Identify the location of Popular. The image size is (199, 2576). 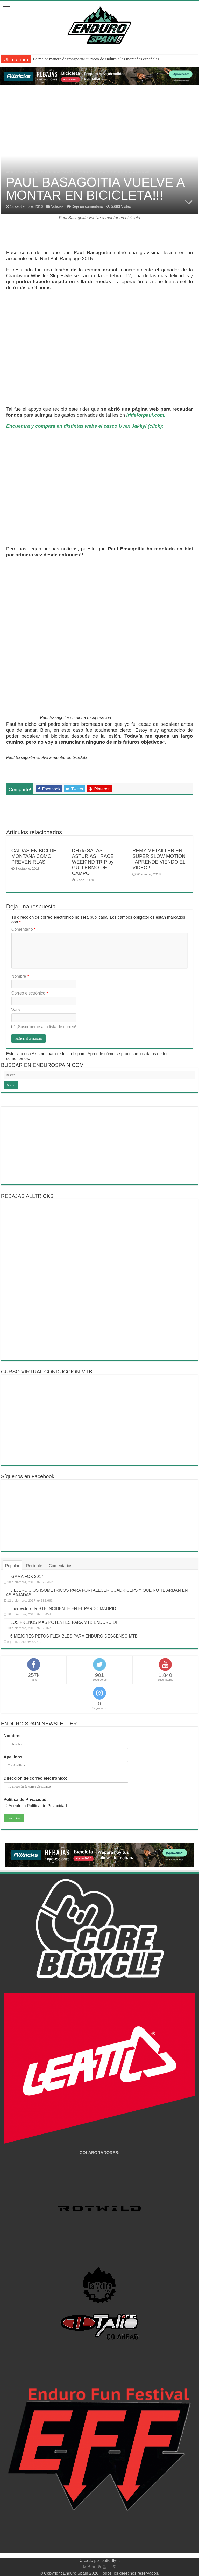
(12, 1566).